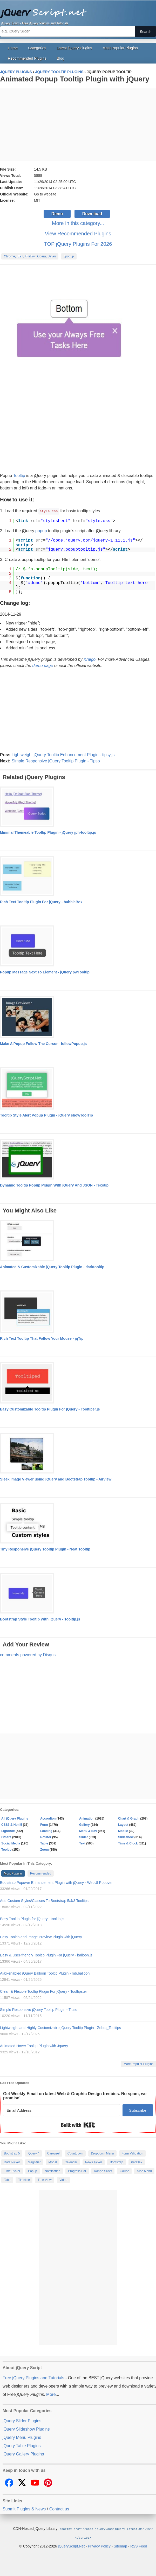 Image resolution: width=156 pixels, height=2576 pixels. What do you see at coordinates (55, 1479) in the screenshot?
I see `Sleek Image Viewer using jQuery and Bootstrap Tooltip - Airview` at bounding box center [55, 1479].